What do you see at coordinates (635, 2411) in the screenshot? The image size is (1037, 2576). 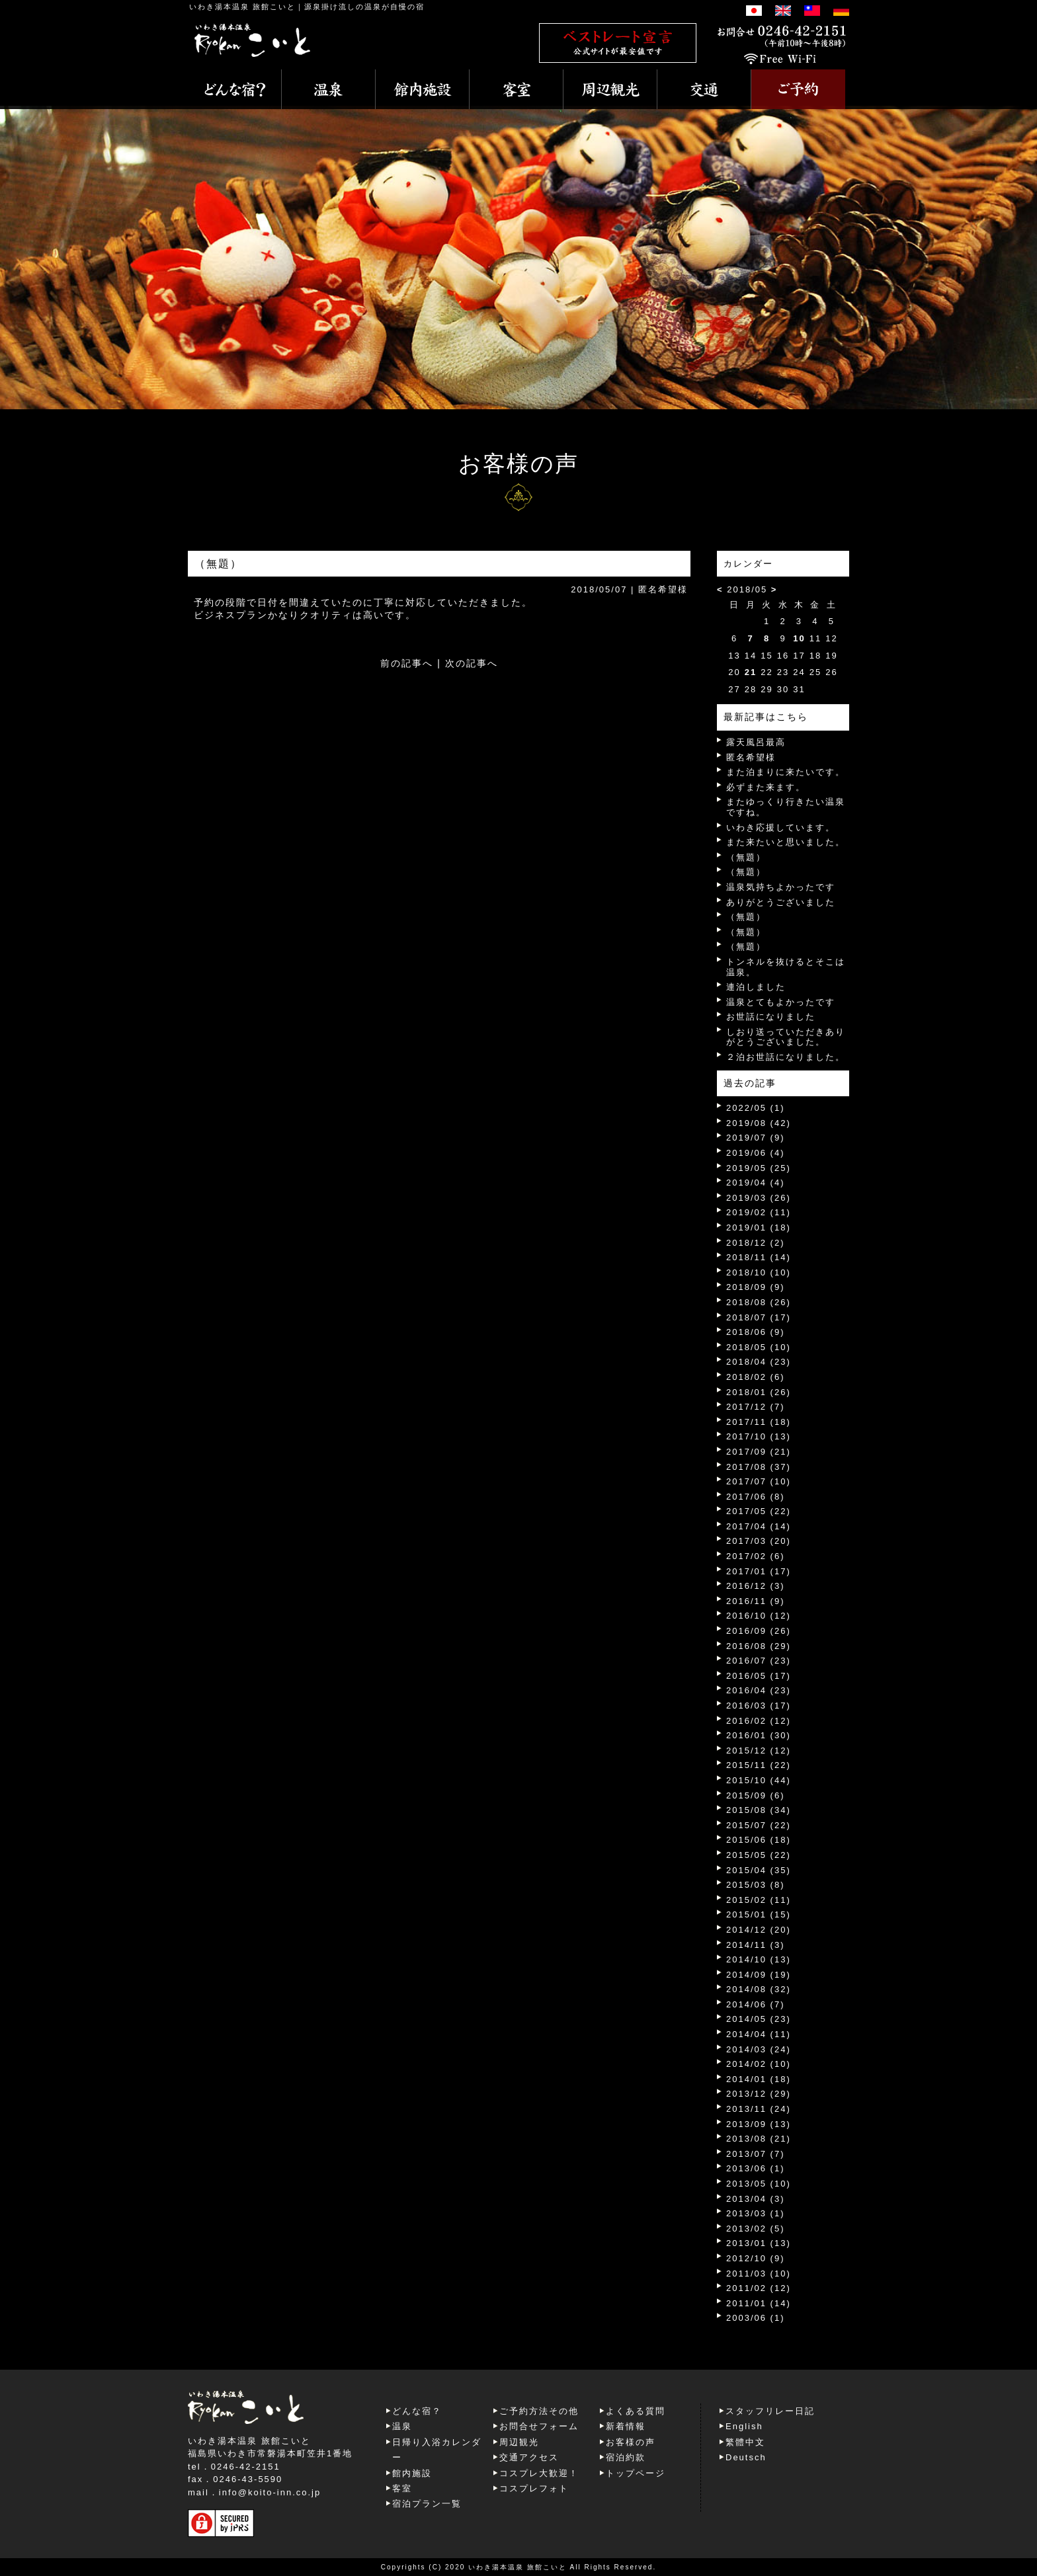 I see `よくある質問` at bounding box center [635, 2411].